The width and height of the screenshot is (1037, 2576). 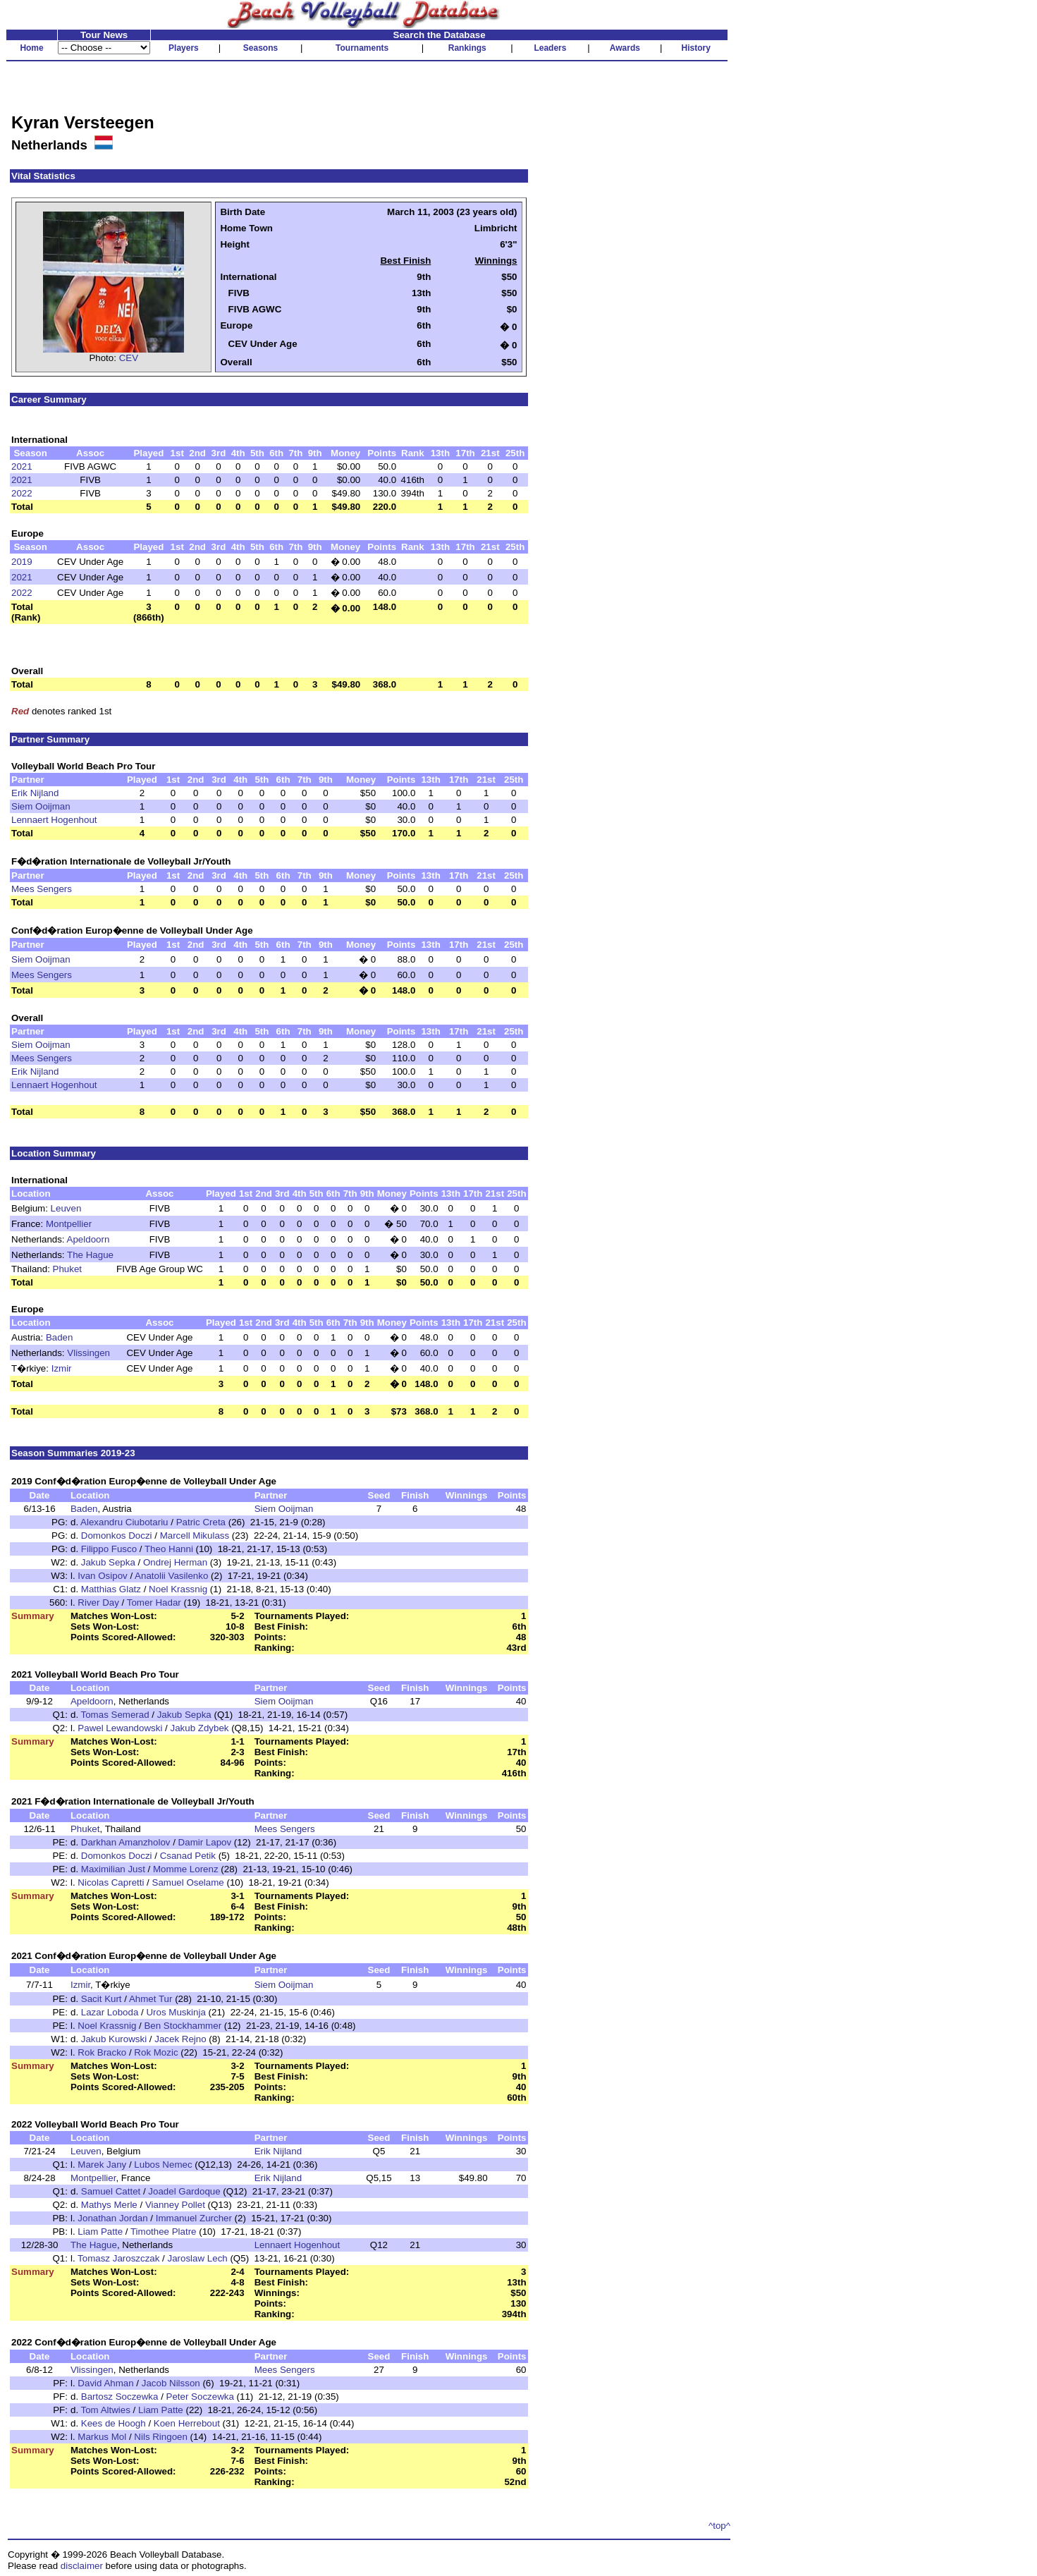 What do you see at coordinates (67, 1269) in the screenshot?
I see `Phuket` at bounding box center [67, 1269].